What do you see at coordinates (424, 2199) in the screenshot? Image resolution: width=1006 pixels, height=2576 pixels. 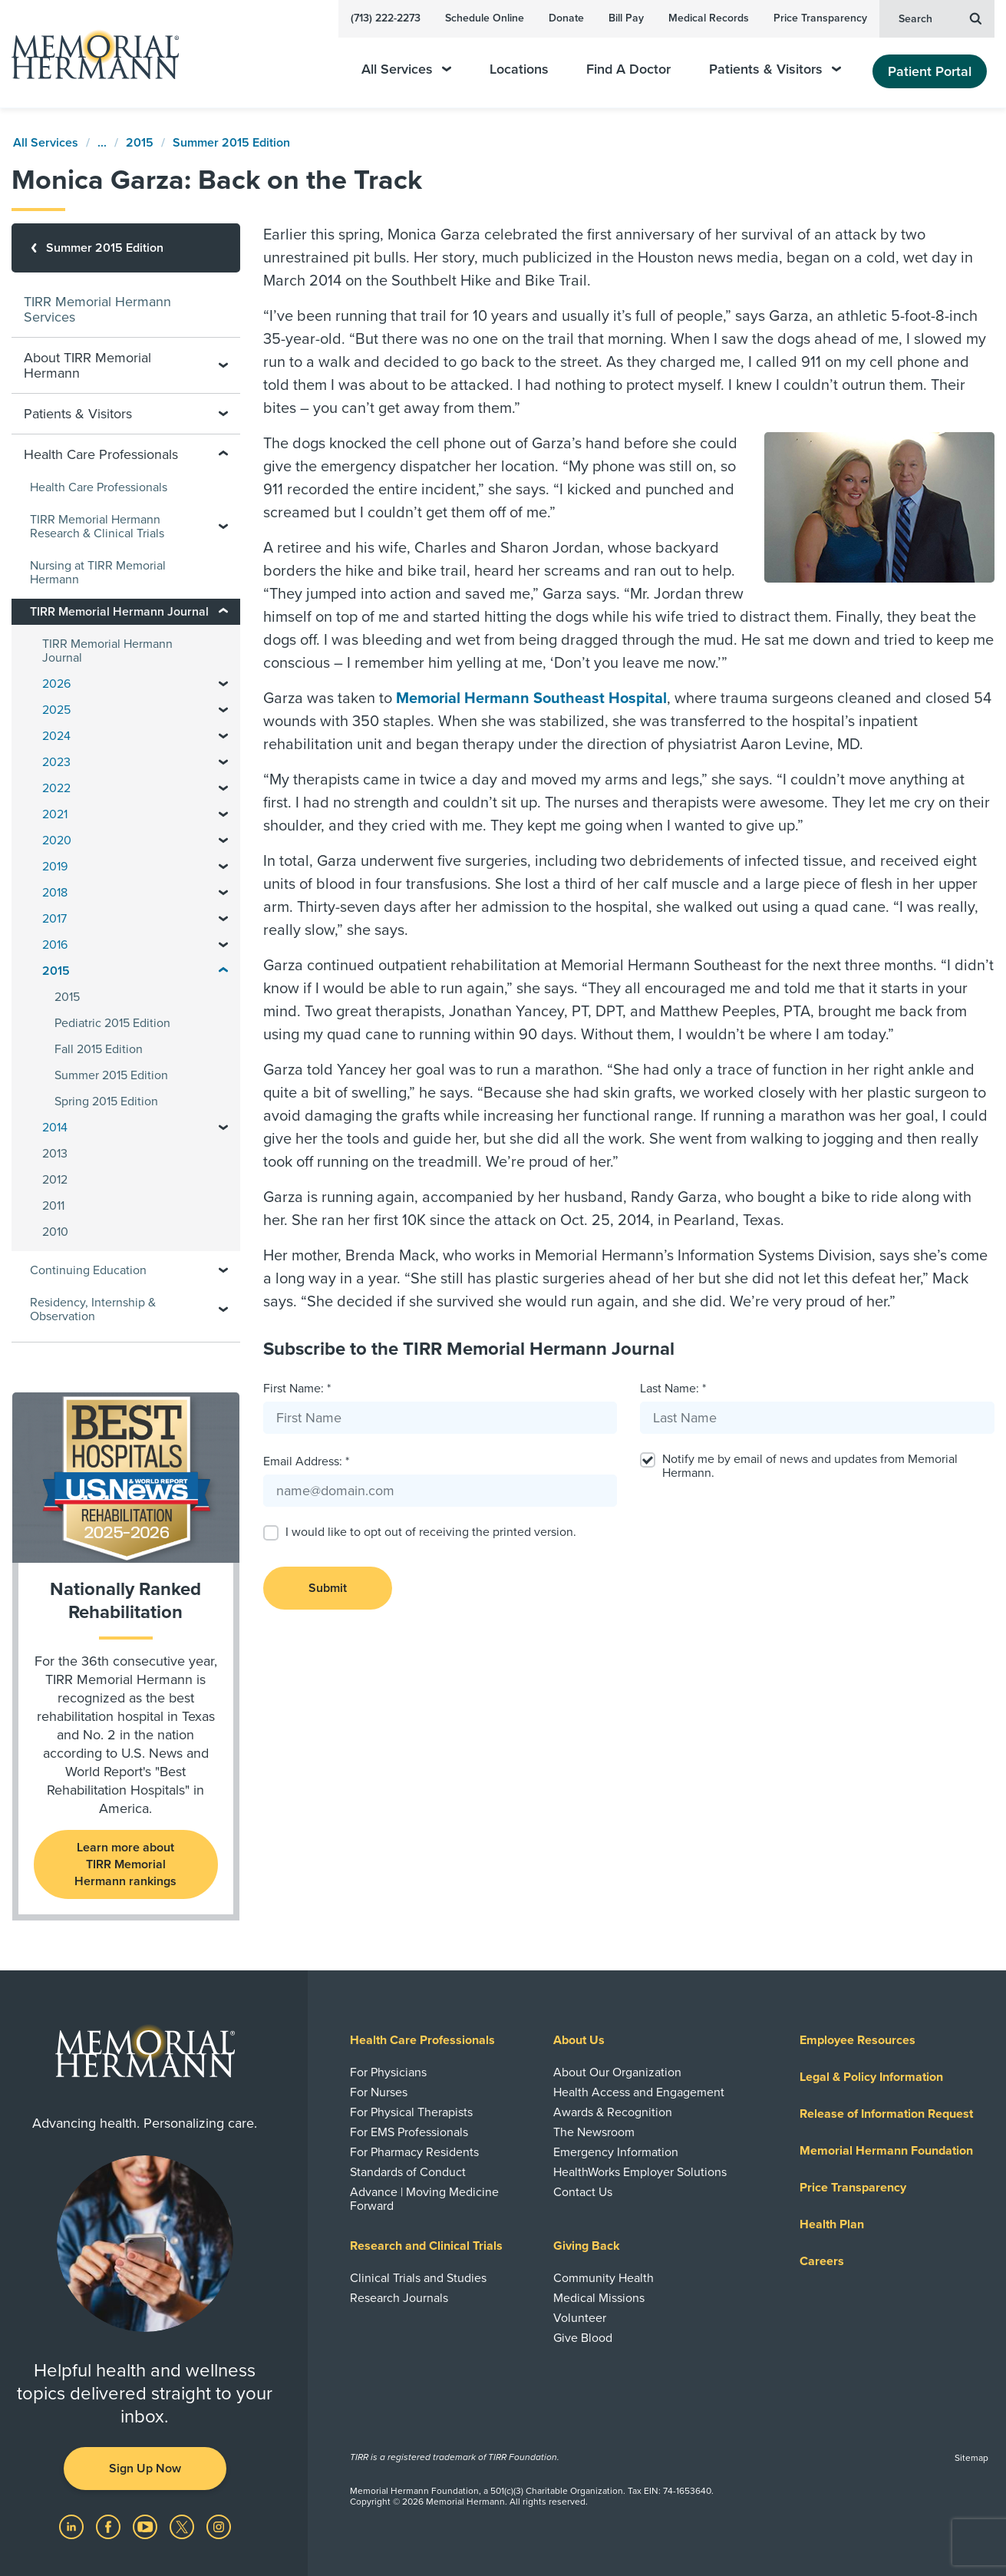 I see `Advance | Moving Medicine Forward` at bounding box center [424, 2199].